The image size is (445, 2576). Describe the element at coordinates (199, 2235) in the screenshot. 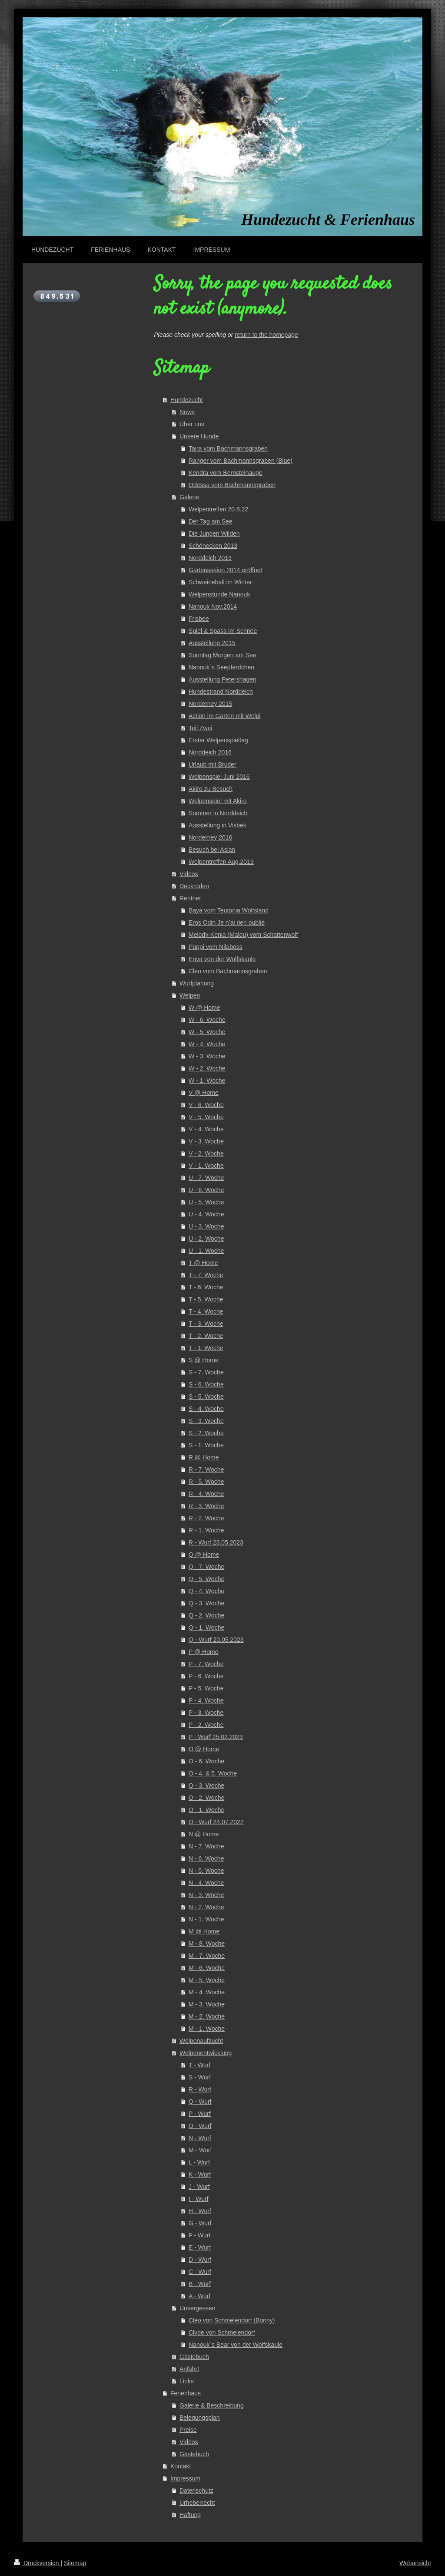

I see `F - Wurf` at that location.